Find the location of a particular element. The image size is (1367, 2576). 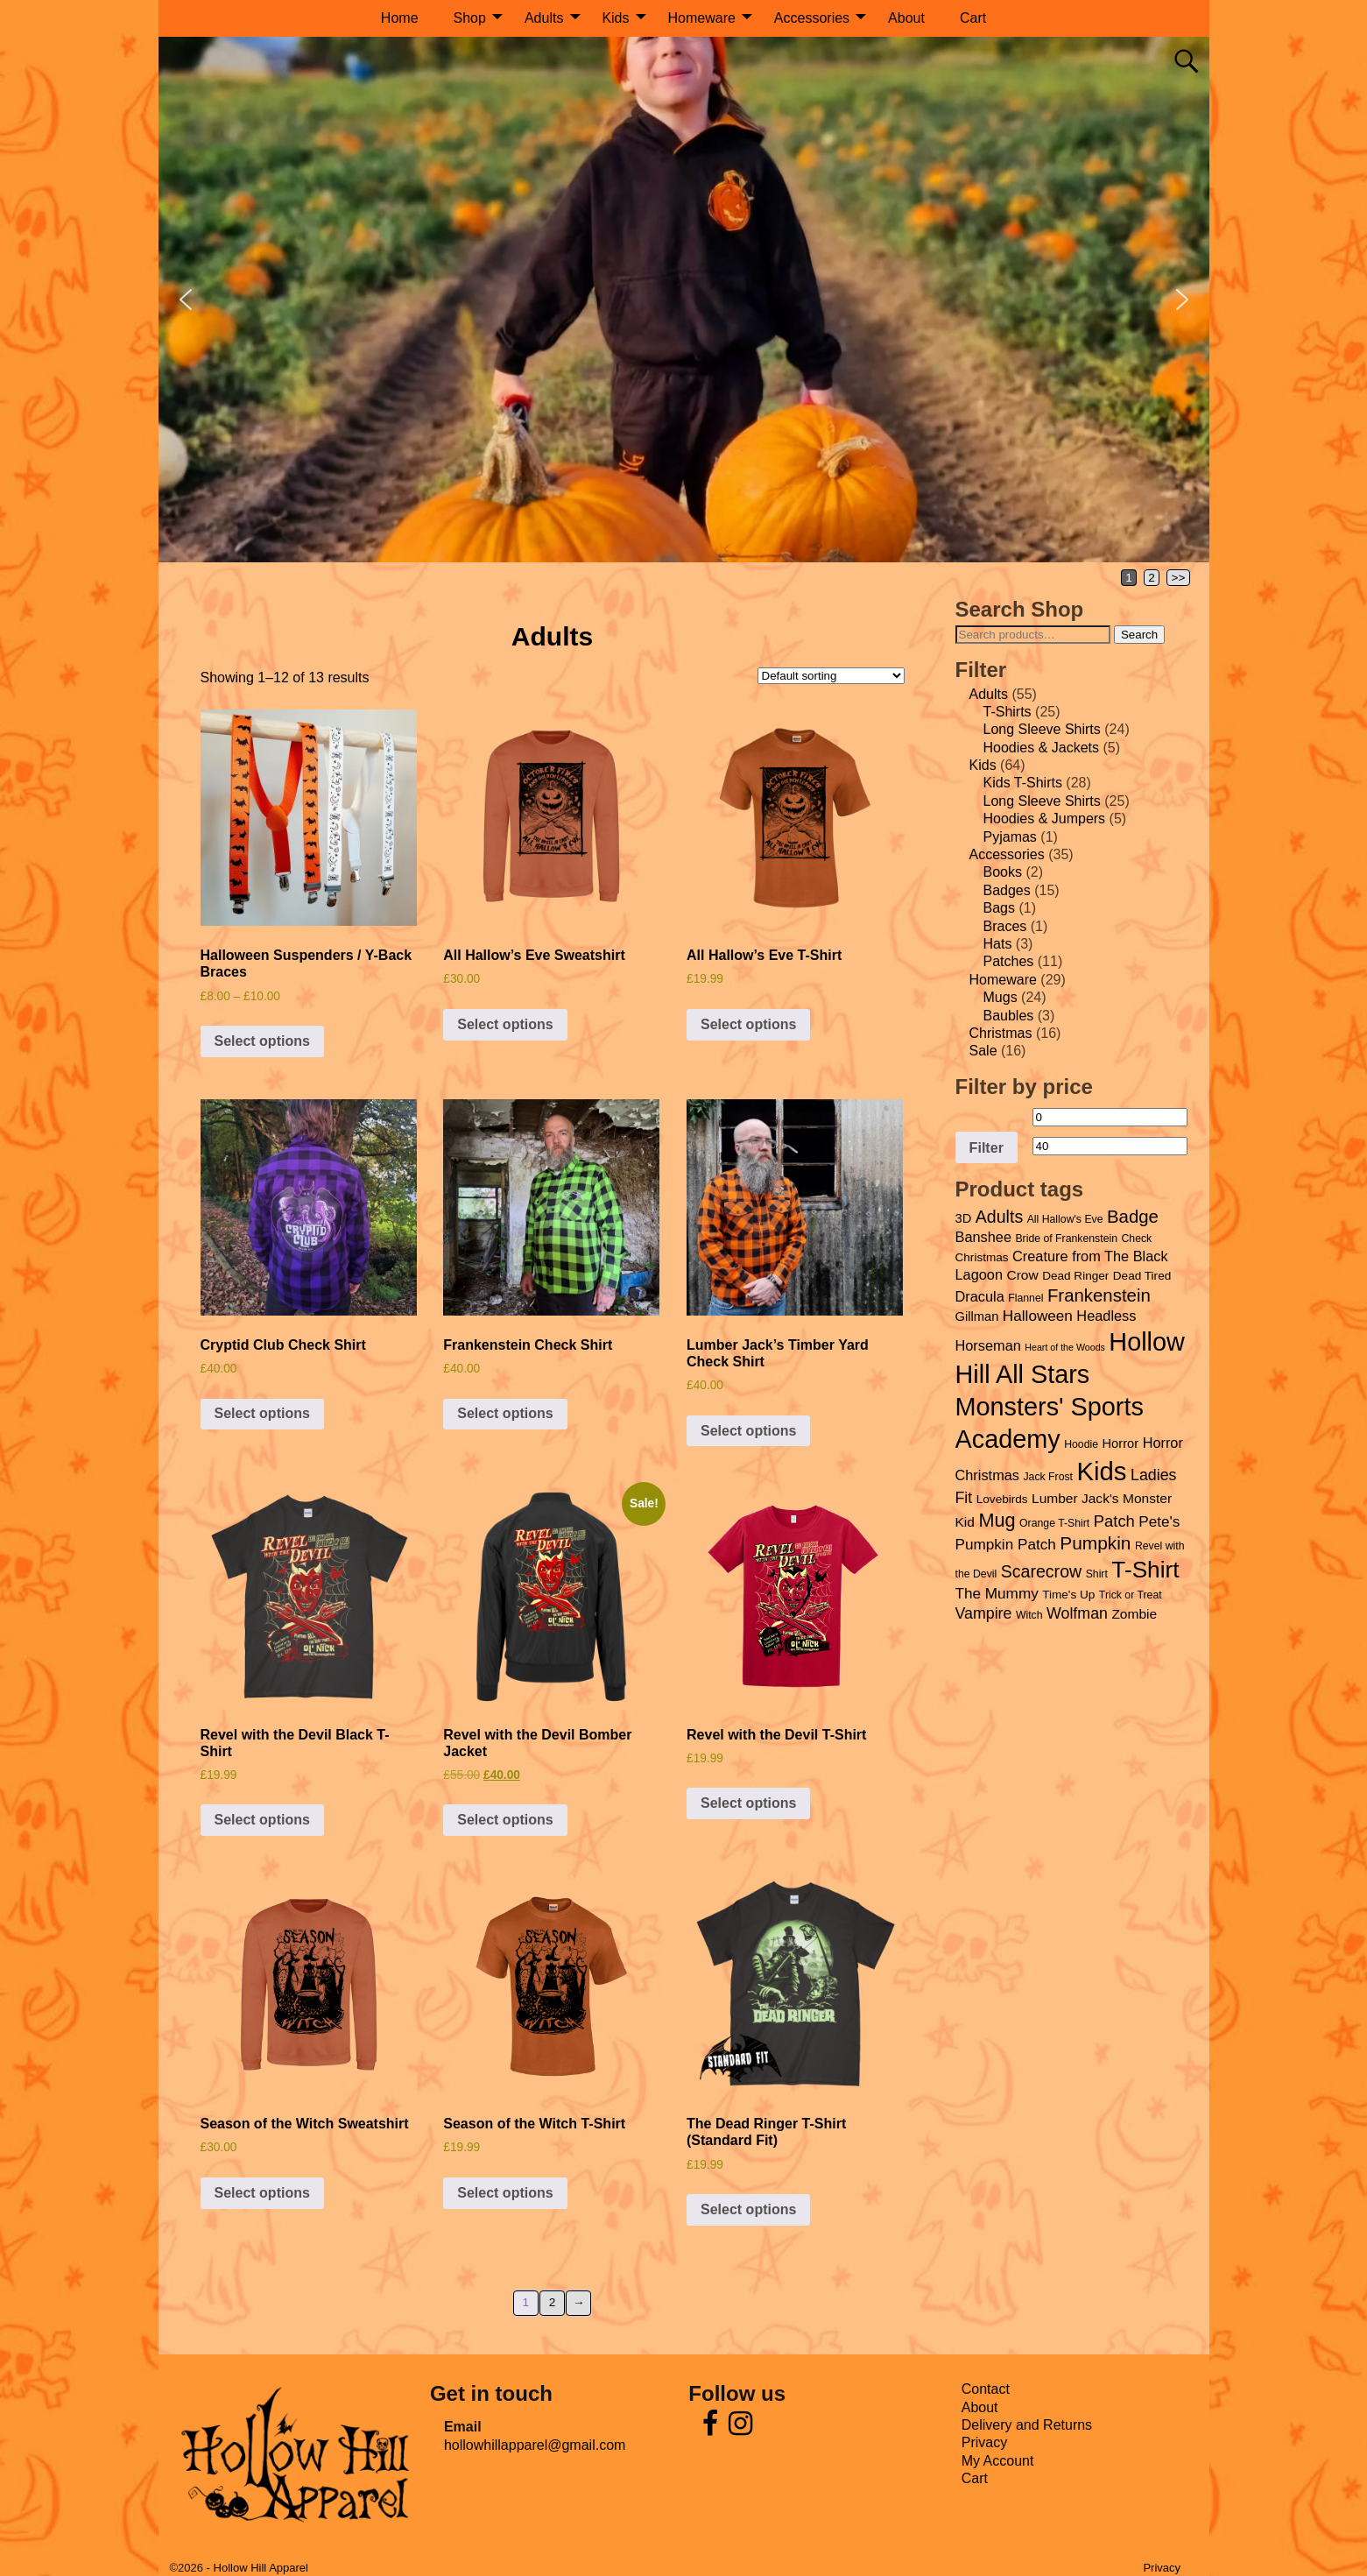

Banshee [Banshee (8 products)] is located at coordinates (983, 1237).